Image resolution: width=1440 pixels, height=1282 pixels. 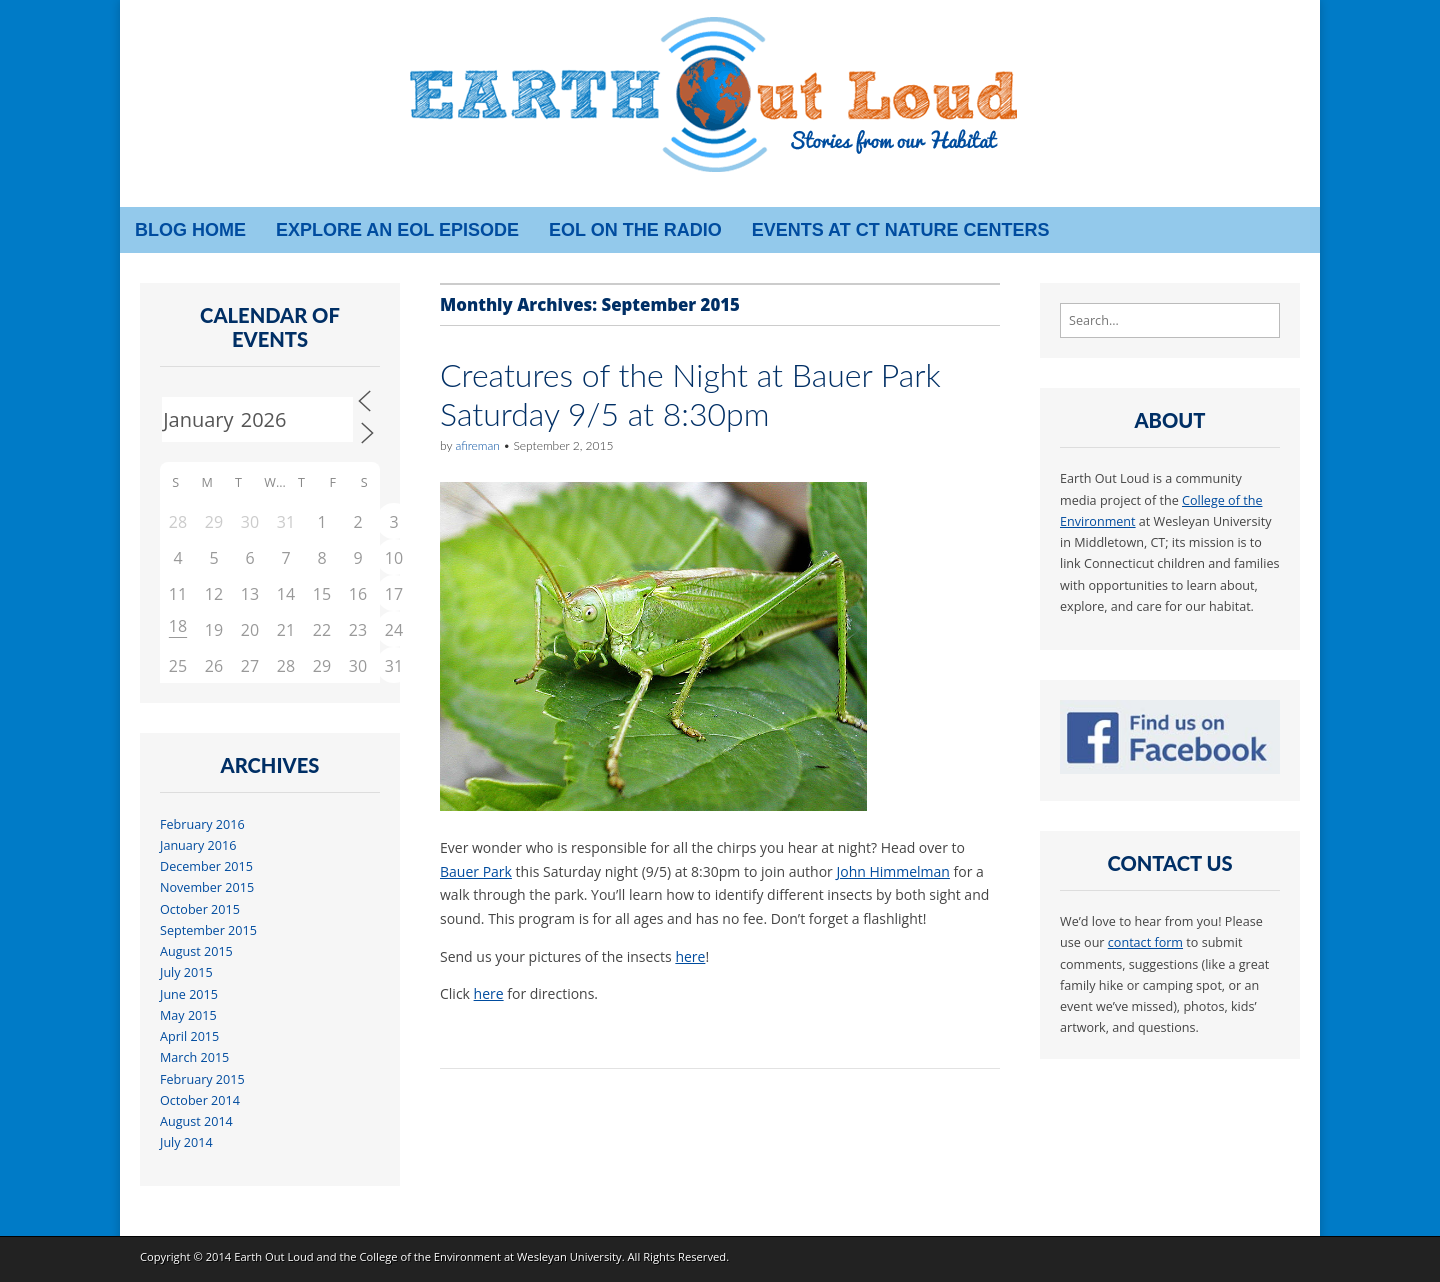 I want to click on November 2015, so click(x=207, y=887).